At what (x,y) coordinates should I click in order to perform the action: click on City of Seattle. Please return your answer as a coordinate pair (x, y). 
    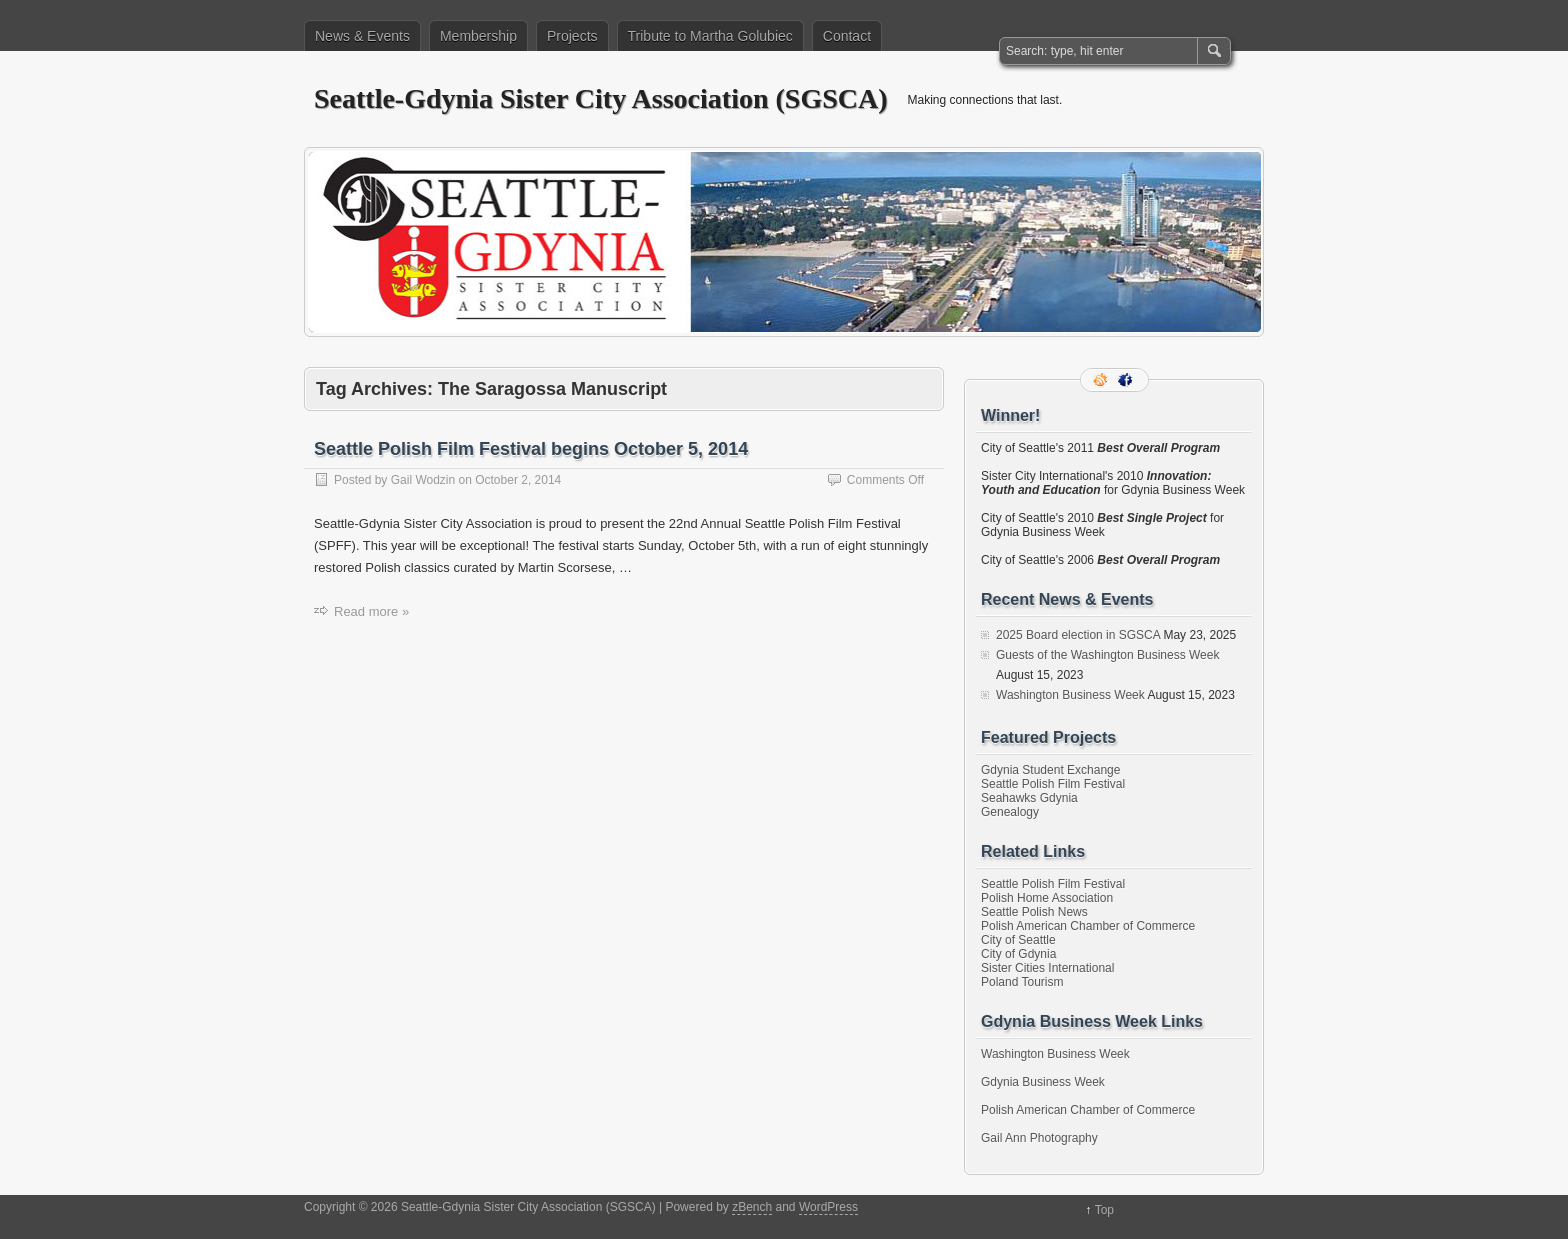
    Looking at the image, I should click on (1018, 940).